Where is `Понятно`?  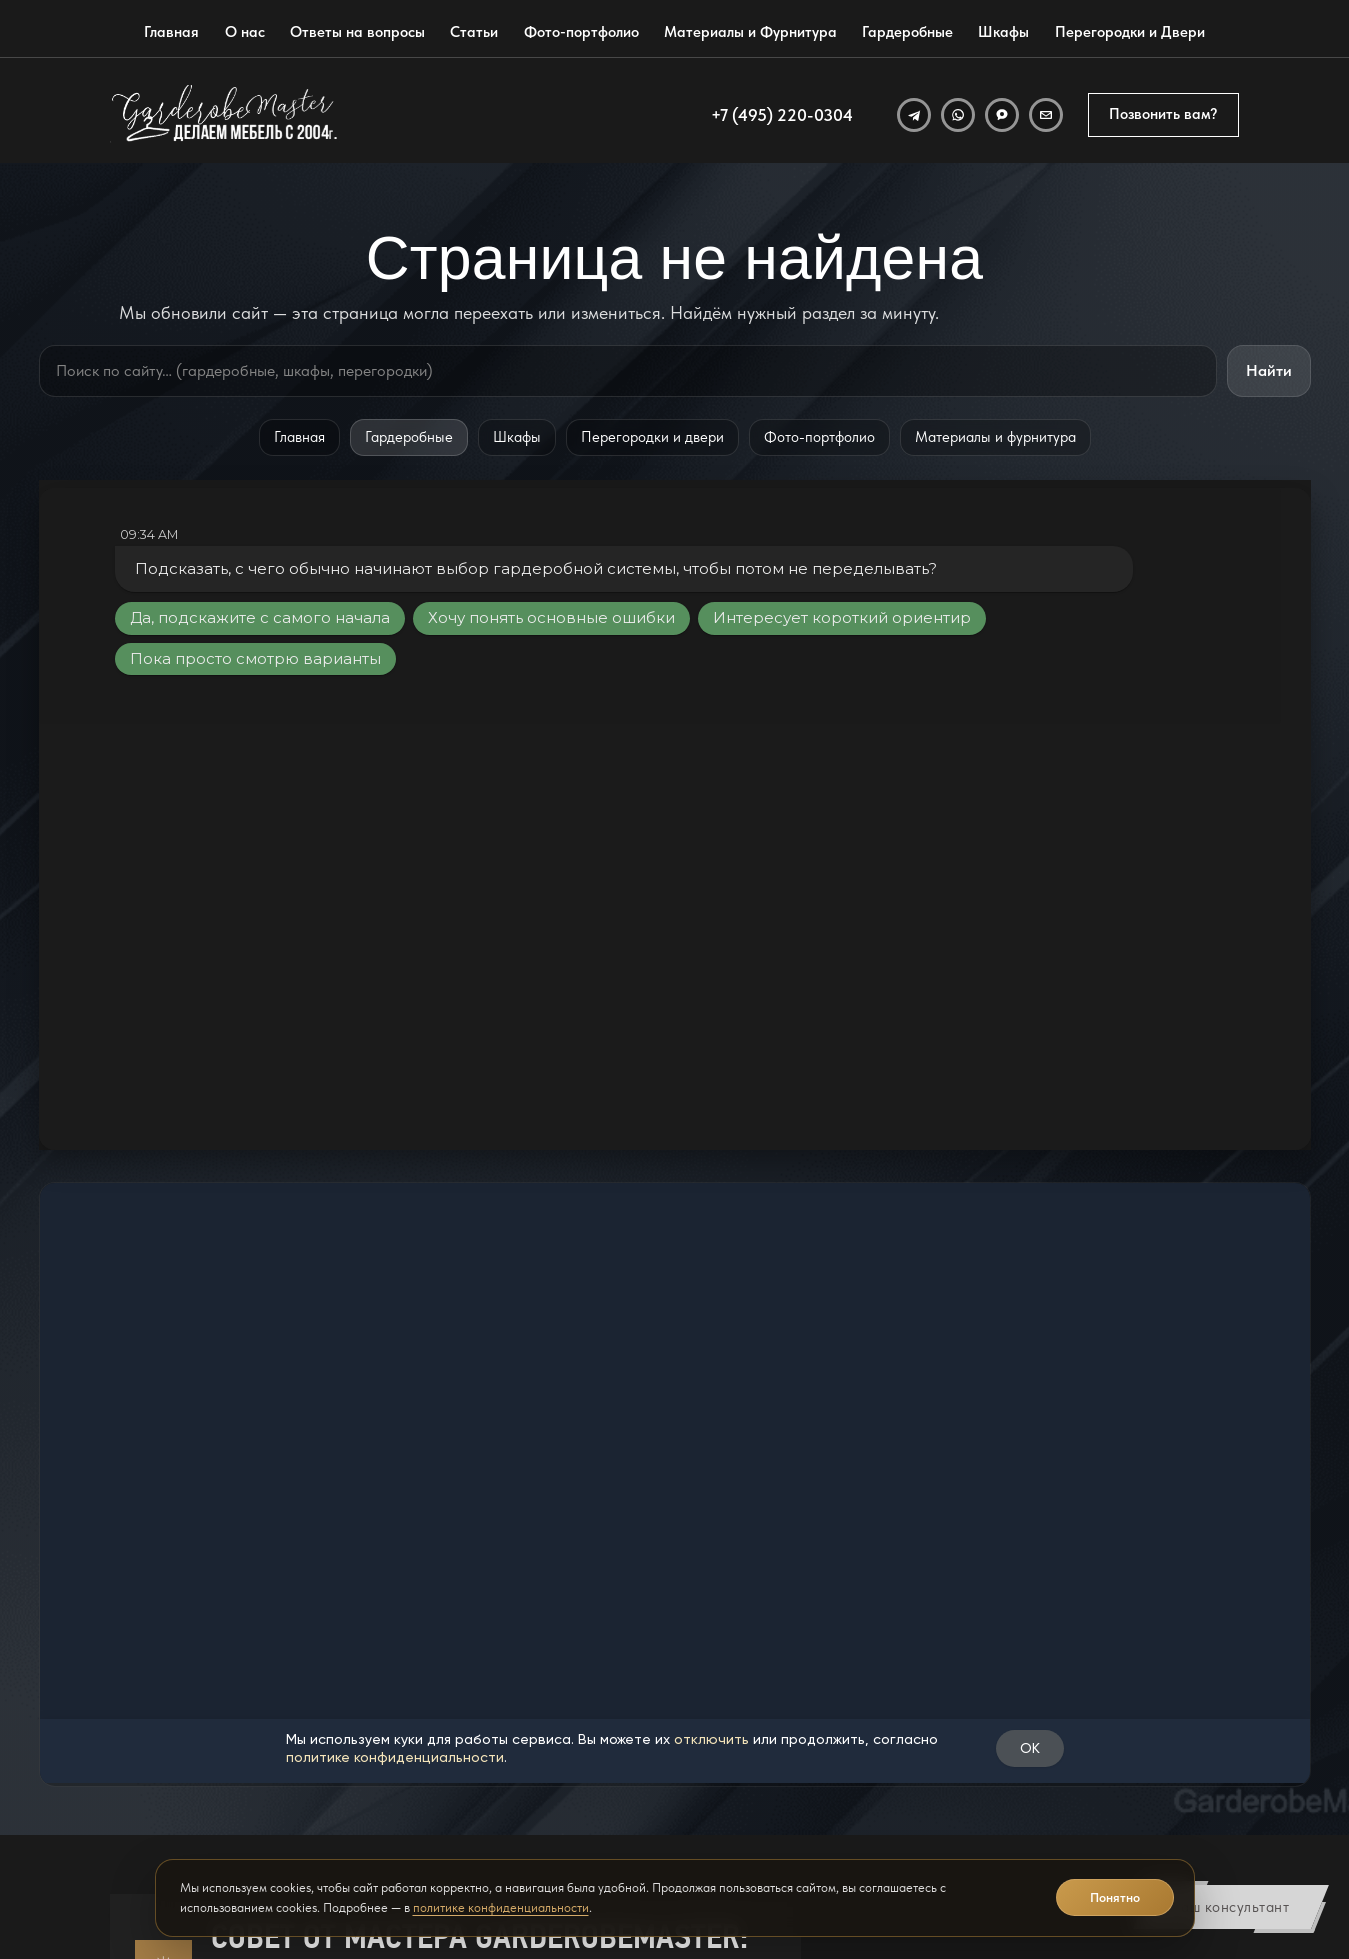 Понятно is located at coordinates (1115, 1897).